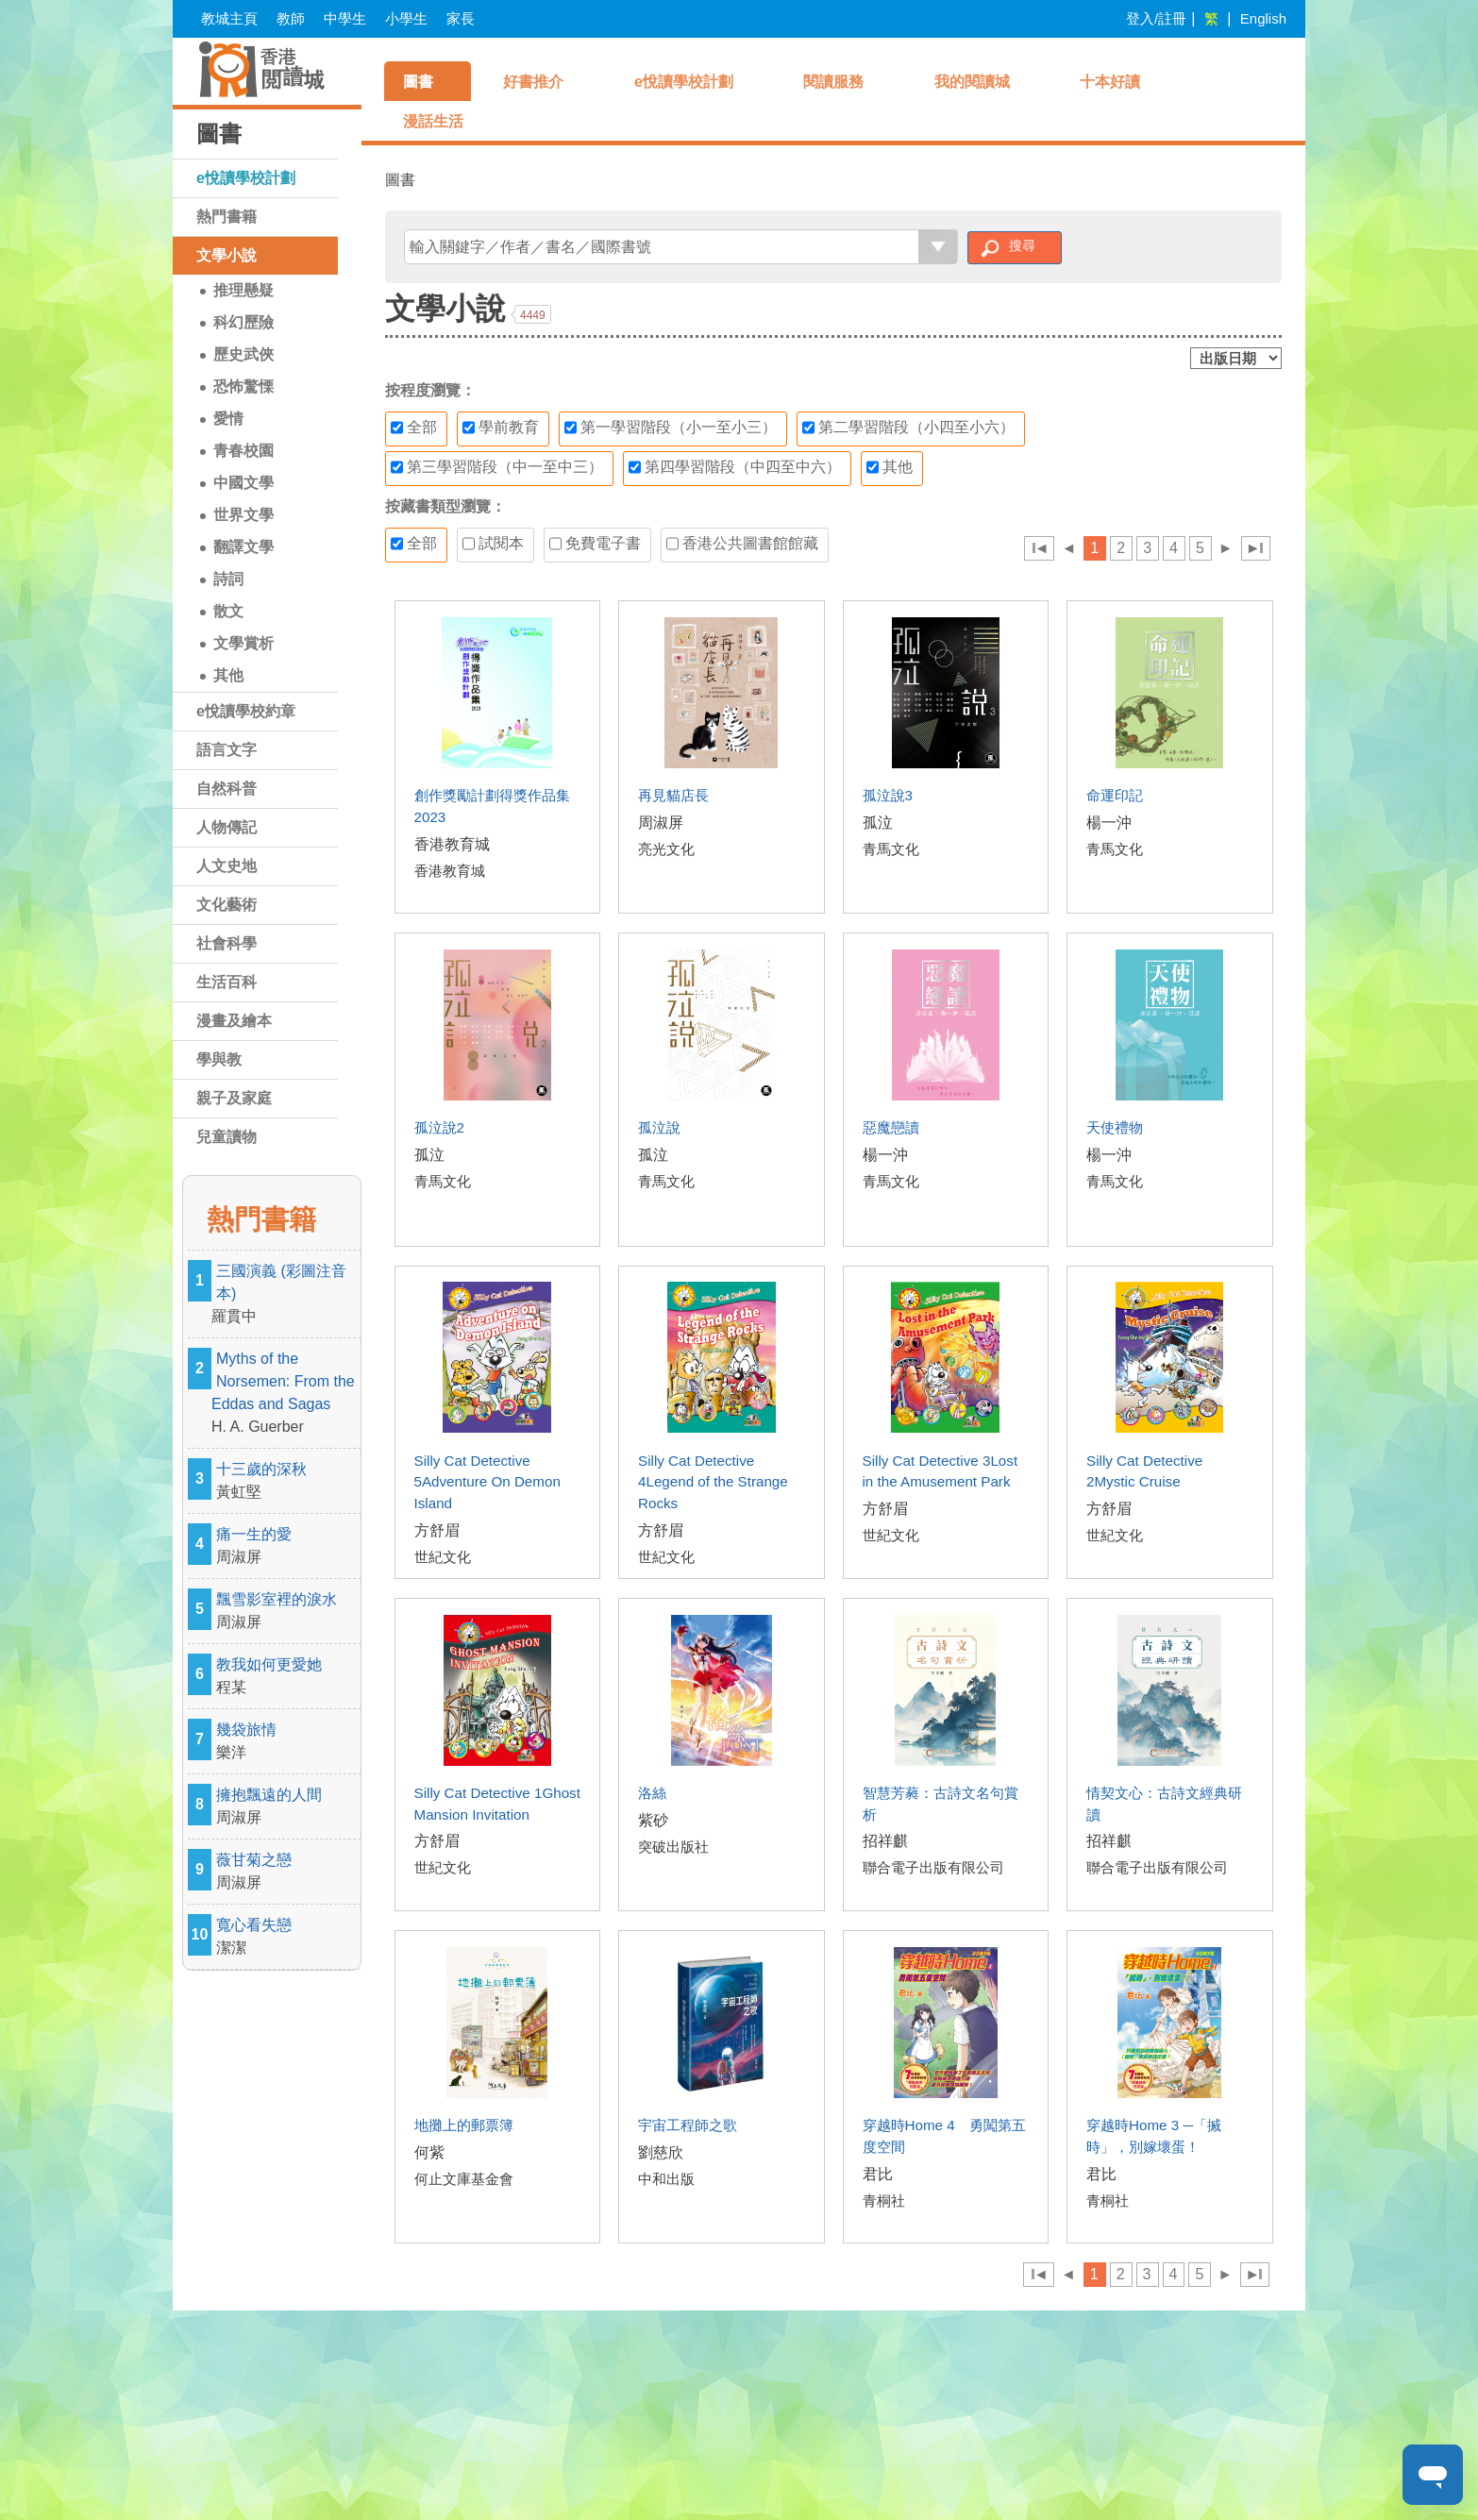  What do you see at coordinates (228, 675) in the screenshot?
I see `其他` at bounding box center [228, 675].